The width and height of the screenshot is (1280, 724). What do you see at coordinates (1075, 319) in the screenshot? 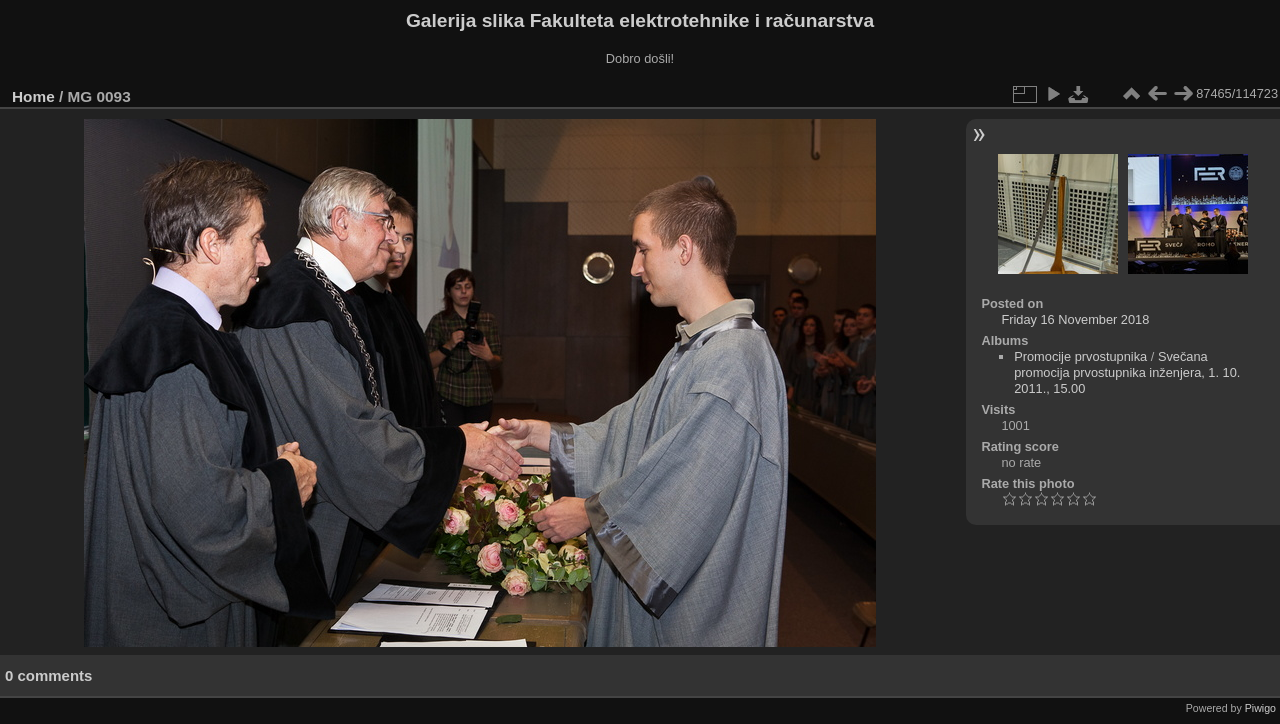
I see `Friday 16 November 2018` at bounding box center [1075, 319].